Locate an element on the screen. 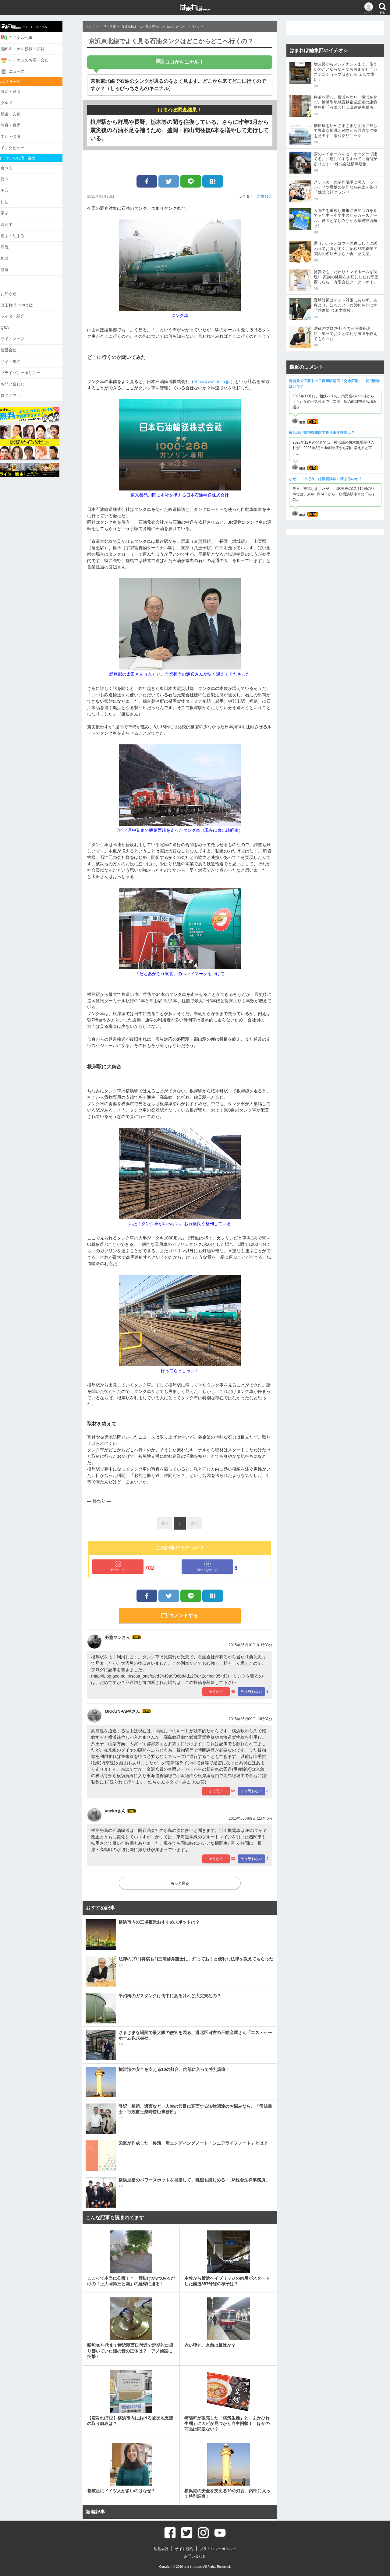 The image size is (390, 2576). インタビュー is located at coordinates (23, 146).